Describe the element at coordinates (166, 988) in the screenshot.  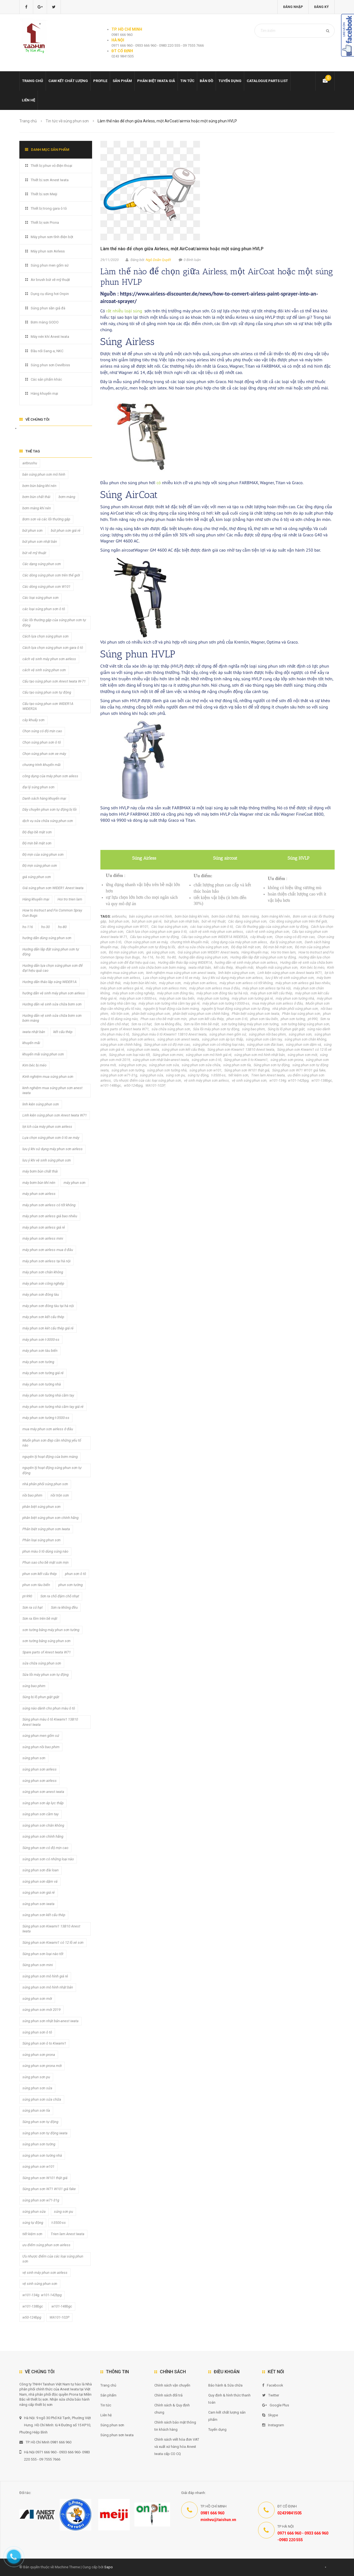
I see `máy phun sơn airless mini` at that location.